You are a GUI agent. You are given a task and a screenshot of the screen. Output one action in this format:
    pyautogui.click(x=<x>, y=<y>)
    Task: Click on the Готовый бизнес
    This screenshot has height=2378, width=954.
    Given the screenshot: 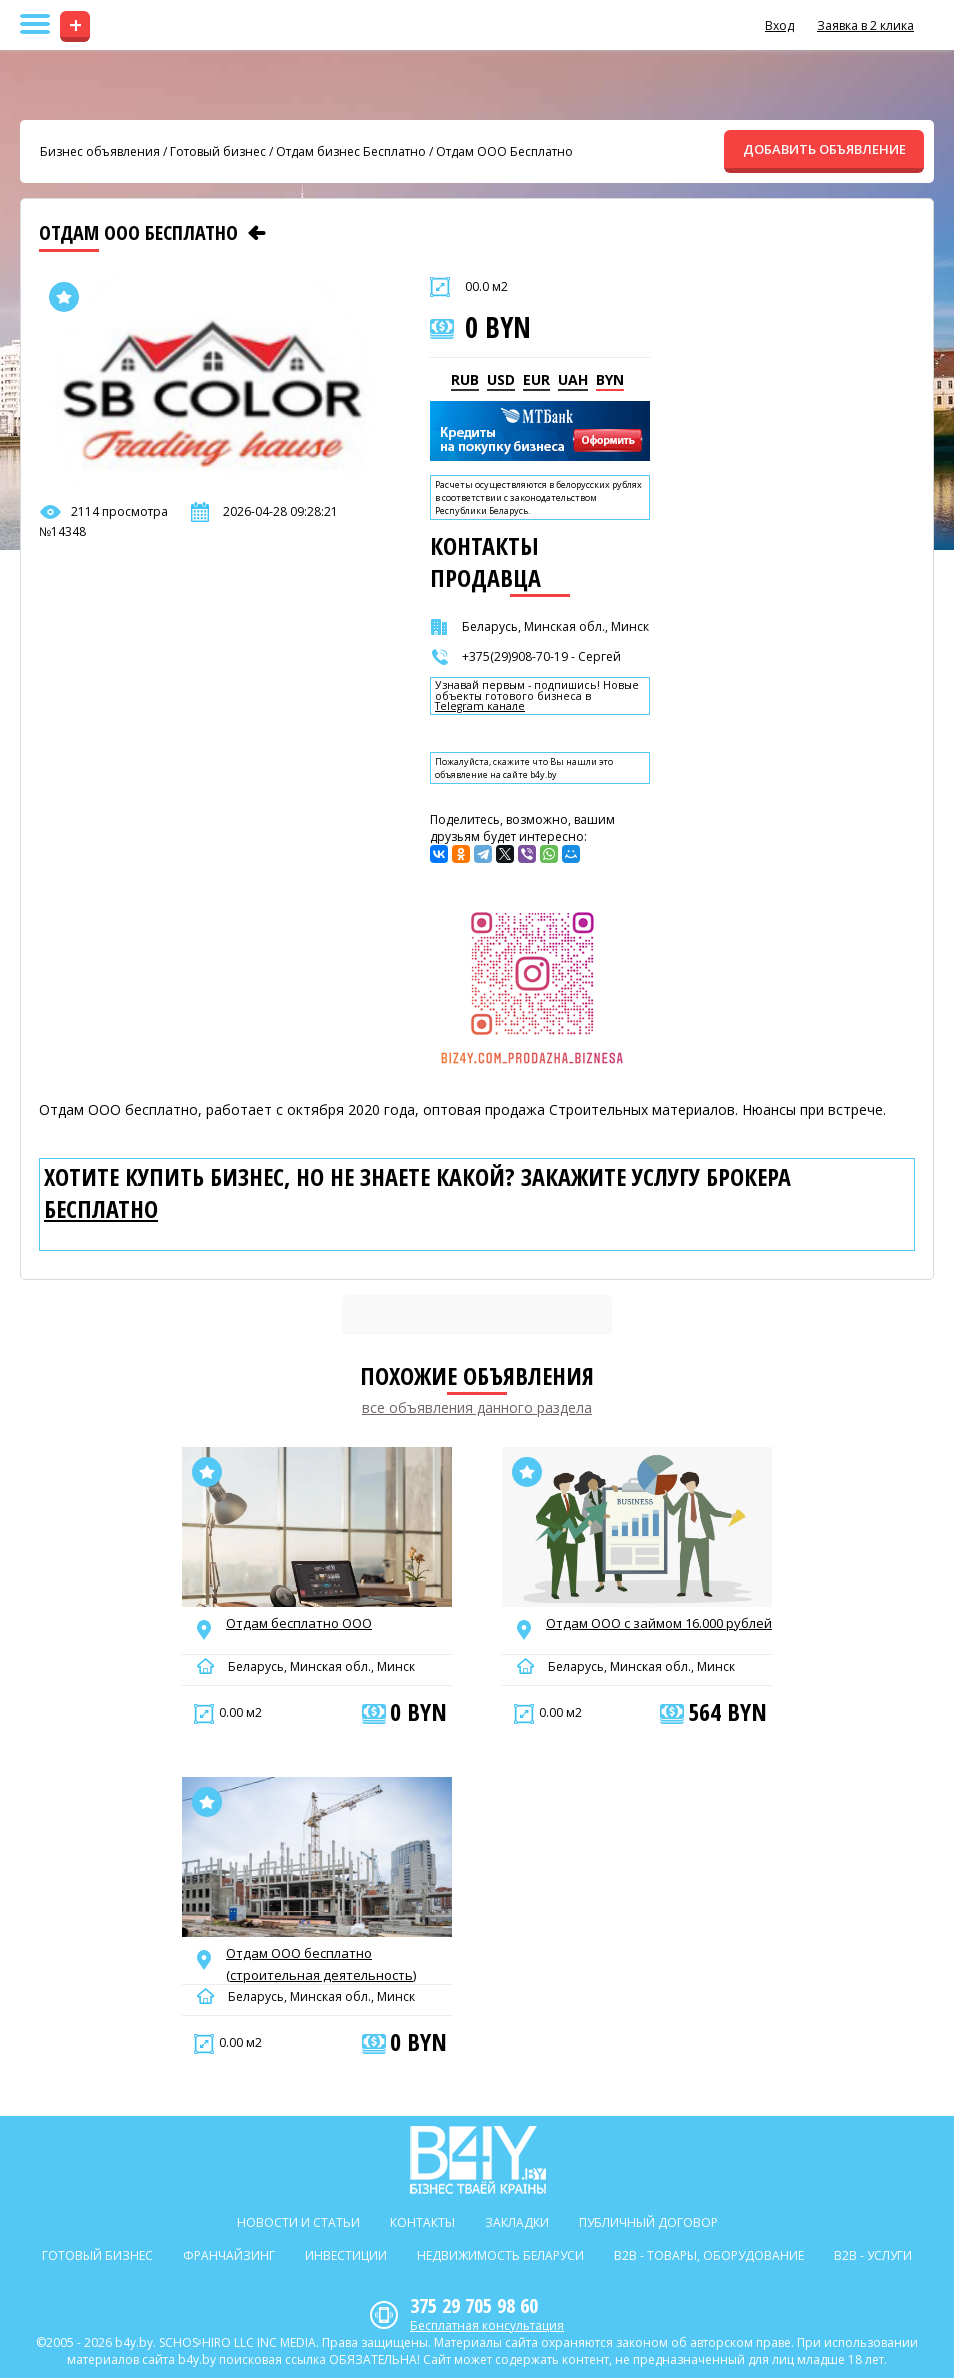 What is the action you would take?
    pyautogui.click(x=218, y=151)
    